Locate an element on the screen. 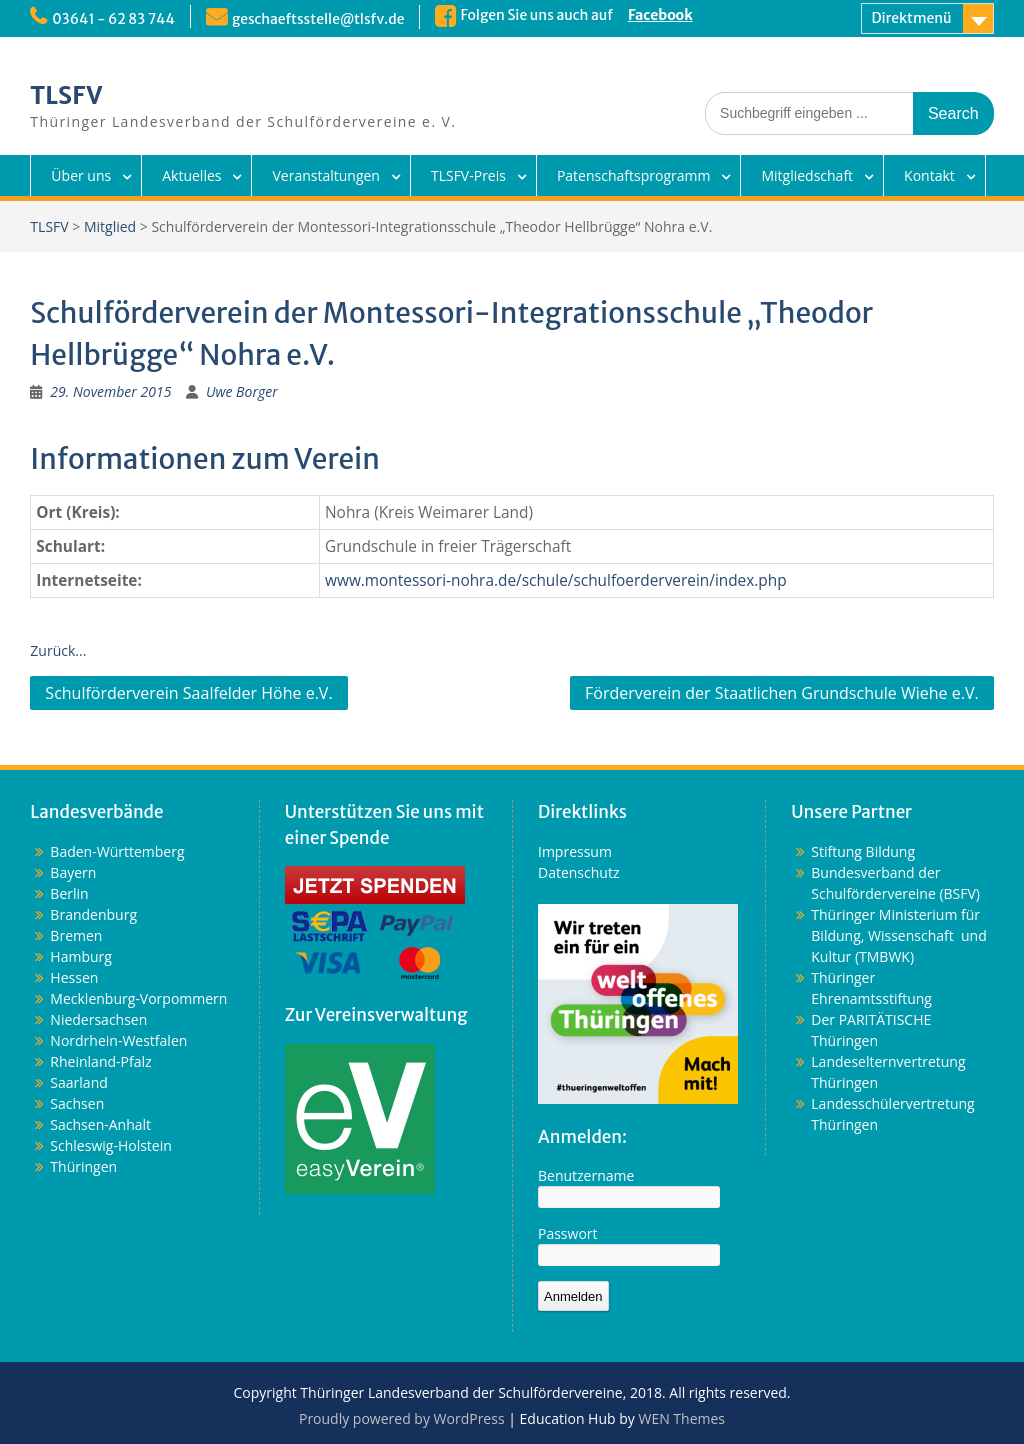 This screenshot has width=1024, height=1444. Veranstaltungen is located at coordinates (325, 175).